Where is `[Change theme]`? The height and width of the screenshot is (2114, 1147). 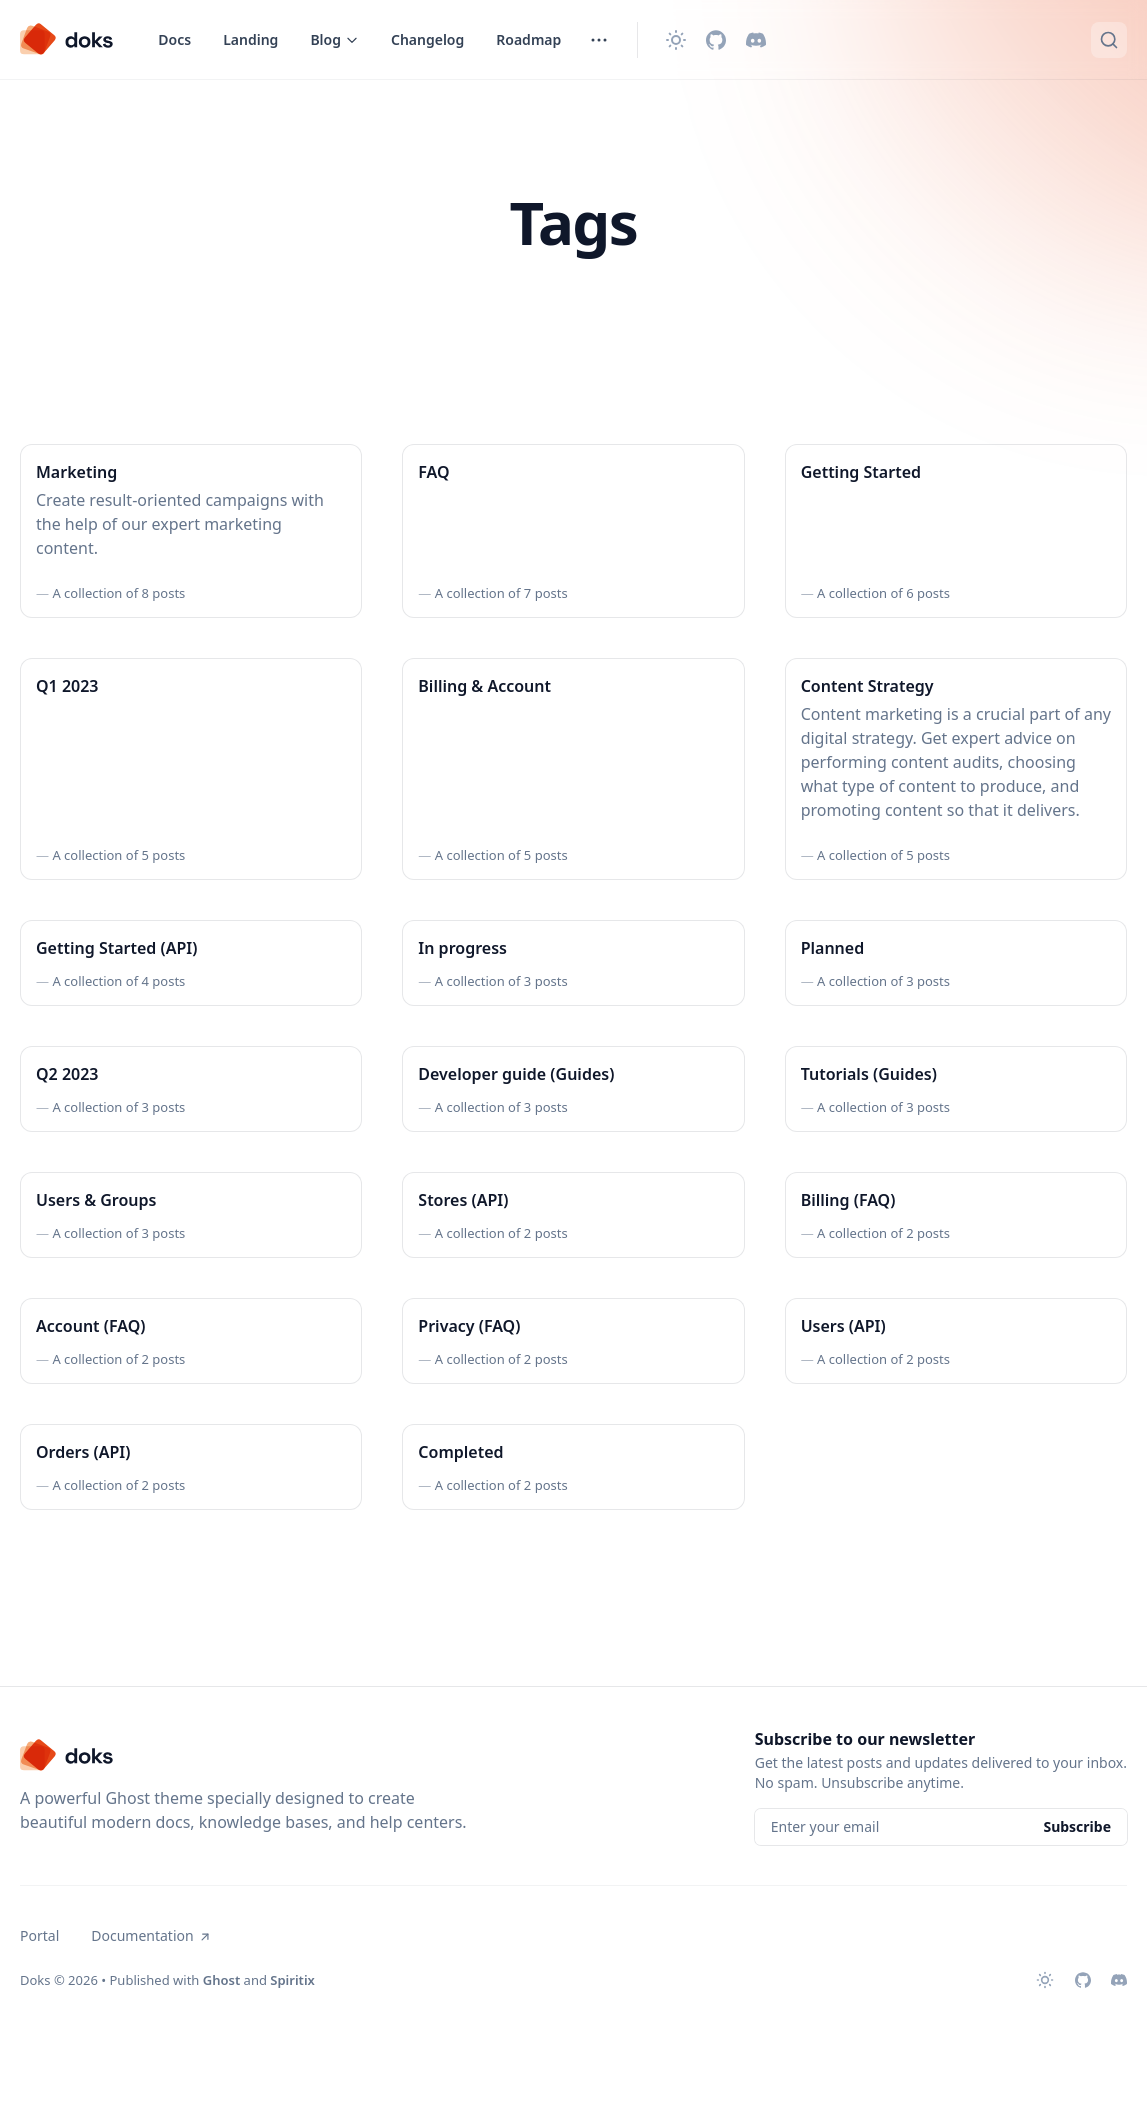
[Change theme] is located at coordinates (676, 40).